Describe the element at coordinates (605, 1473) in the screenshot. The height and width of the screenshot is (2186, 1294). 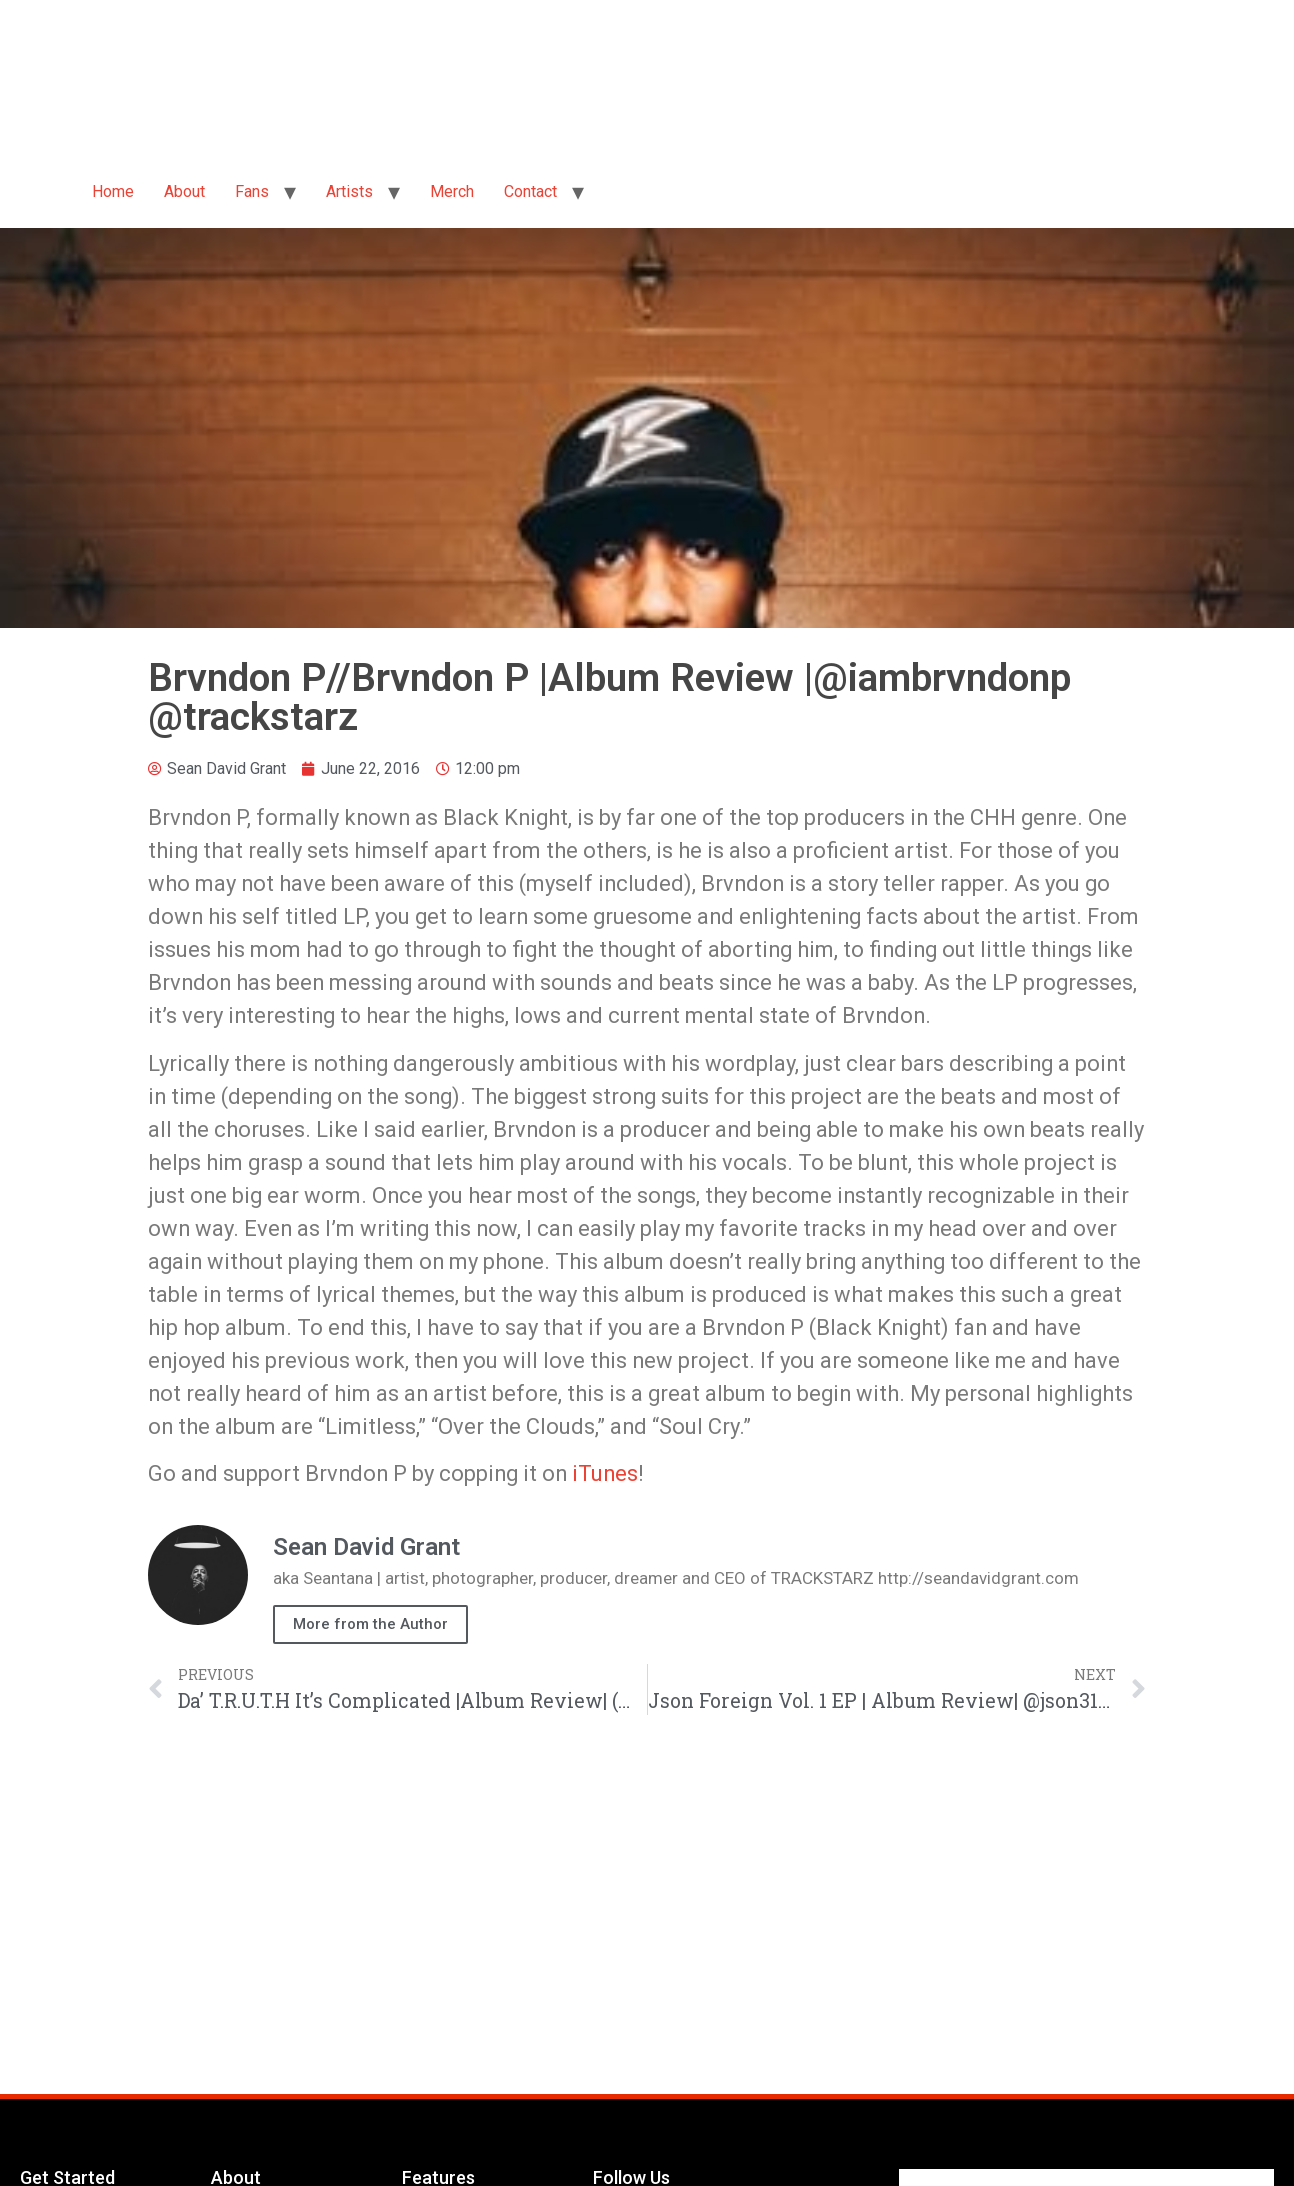
I see `iTunes` at that location.